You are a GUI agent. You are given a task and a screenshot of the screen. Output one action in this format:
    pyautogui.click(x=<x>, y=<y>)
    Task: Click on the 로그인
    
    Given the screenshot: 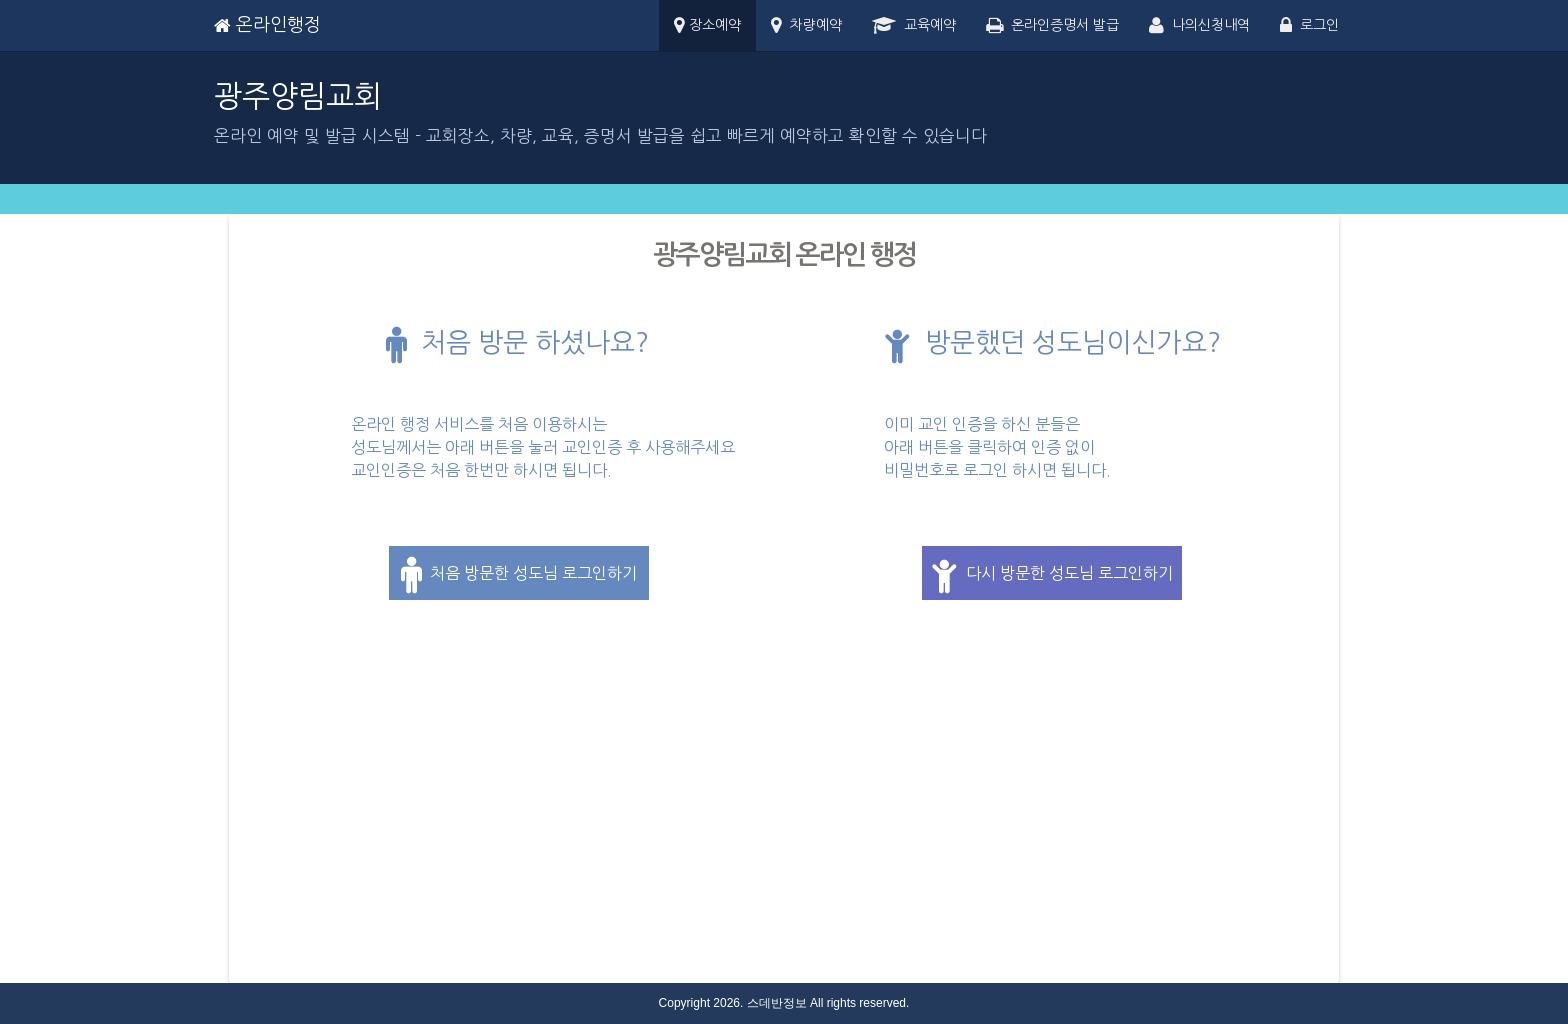 What is the action you would take?
    pyautogui.click(x=1309, y=26)
    